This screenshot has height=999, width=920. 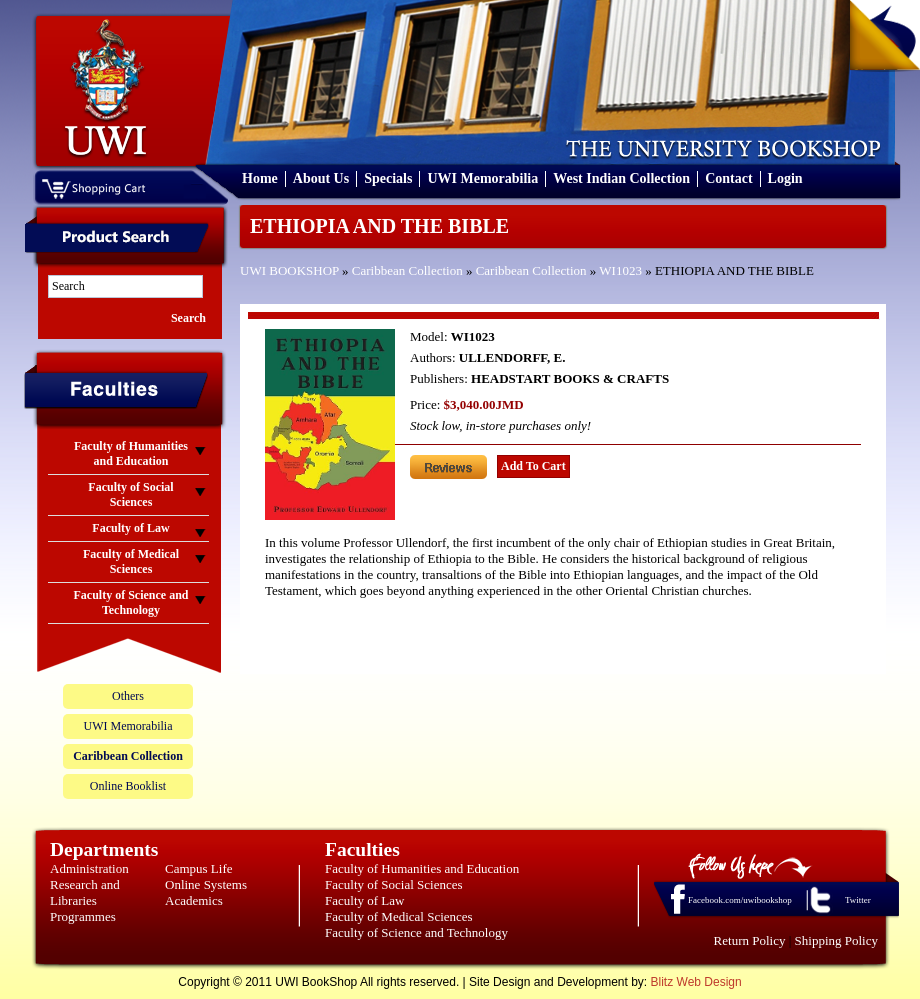 What do you see at coordinates (388, 178) in the screenshot?
I see `Specials` at bounding box center [388, 178].